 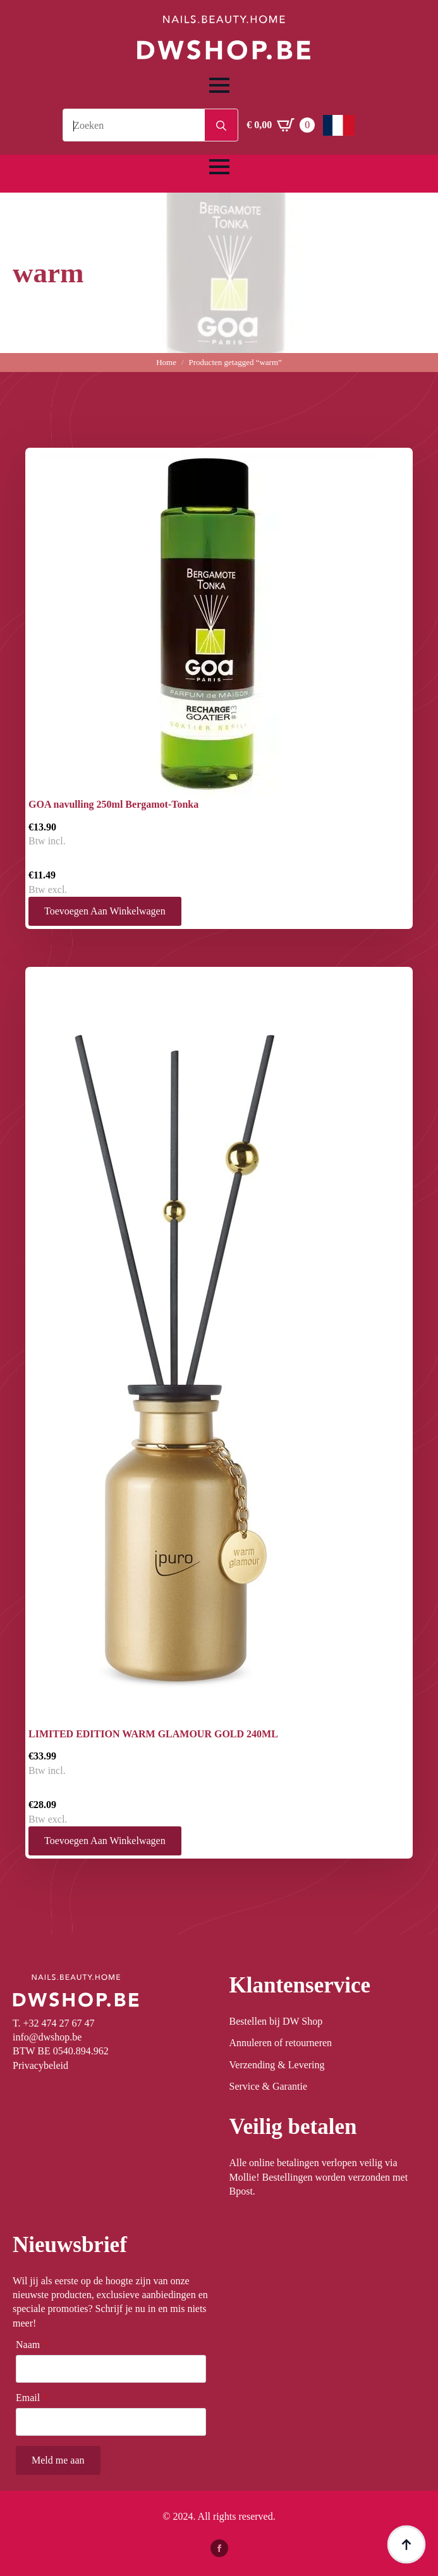 What do you see at coordinates (268, 2086) in the screenshot?
I see `Service & Garantie` at bounding box center [268, 2086].